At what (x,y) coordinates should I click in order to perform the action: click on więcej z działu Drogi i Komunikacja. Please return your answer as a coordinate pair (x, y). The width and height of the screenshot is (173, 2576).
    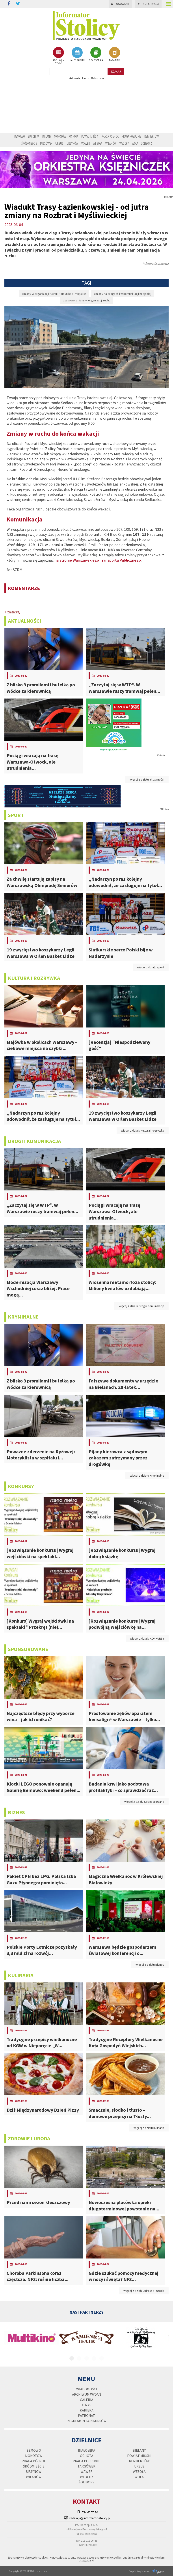
    Looking at the image, I should click on (141, 1306).